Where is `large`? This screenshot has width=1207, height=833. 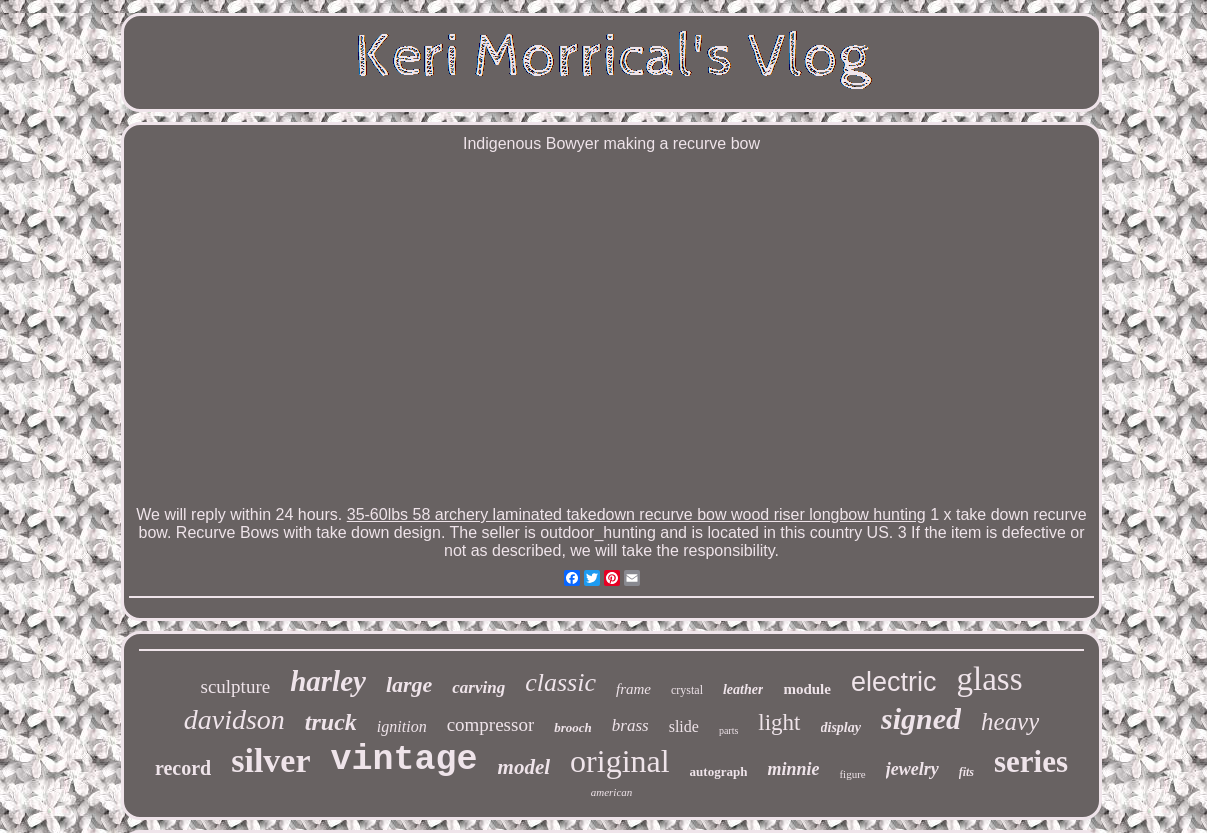 large is located at coordinates (409, 684).